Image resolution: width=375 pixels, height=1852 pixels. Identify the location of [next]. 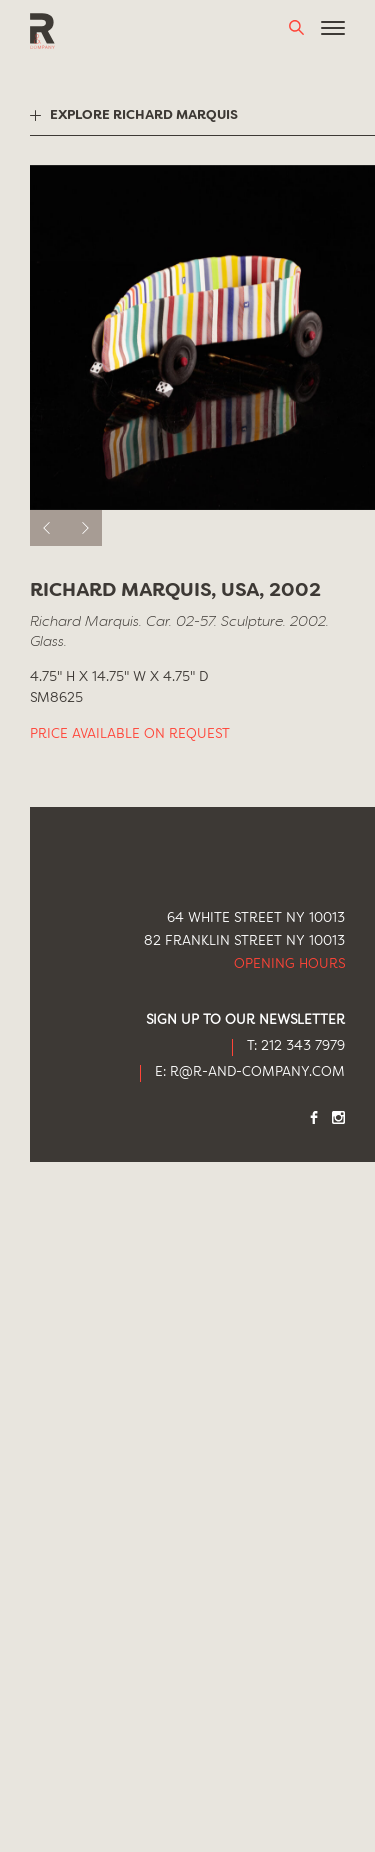
(84, 528).